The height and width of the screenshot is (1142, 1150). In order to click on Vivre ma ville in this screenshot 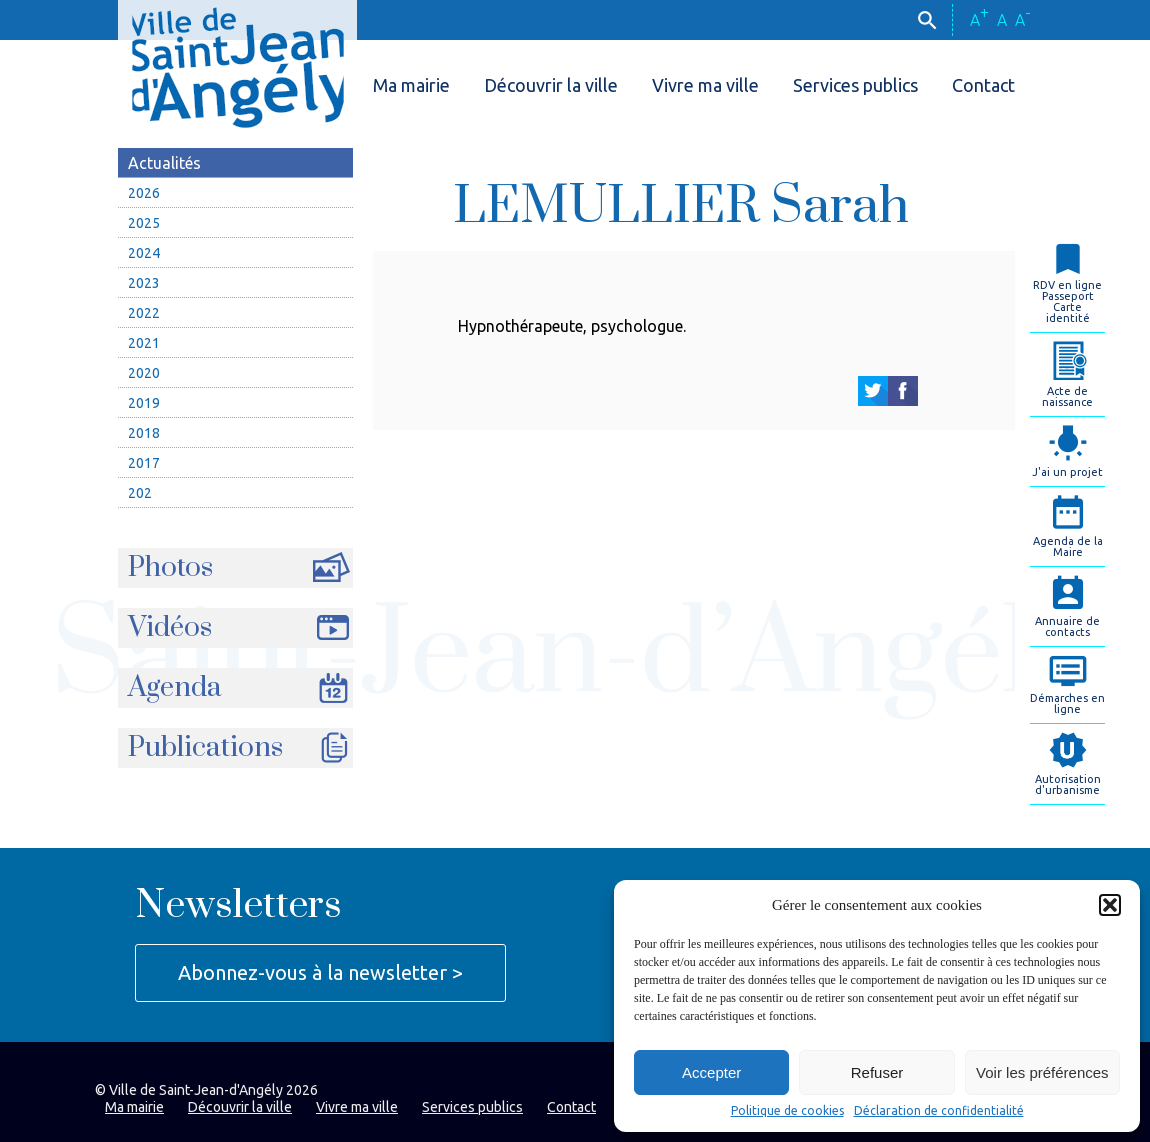, I will do `click(705, 85)`.